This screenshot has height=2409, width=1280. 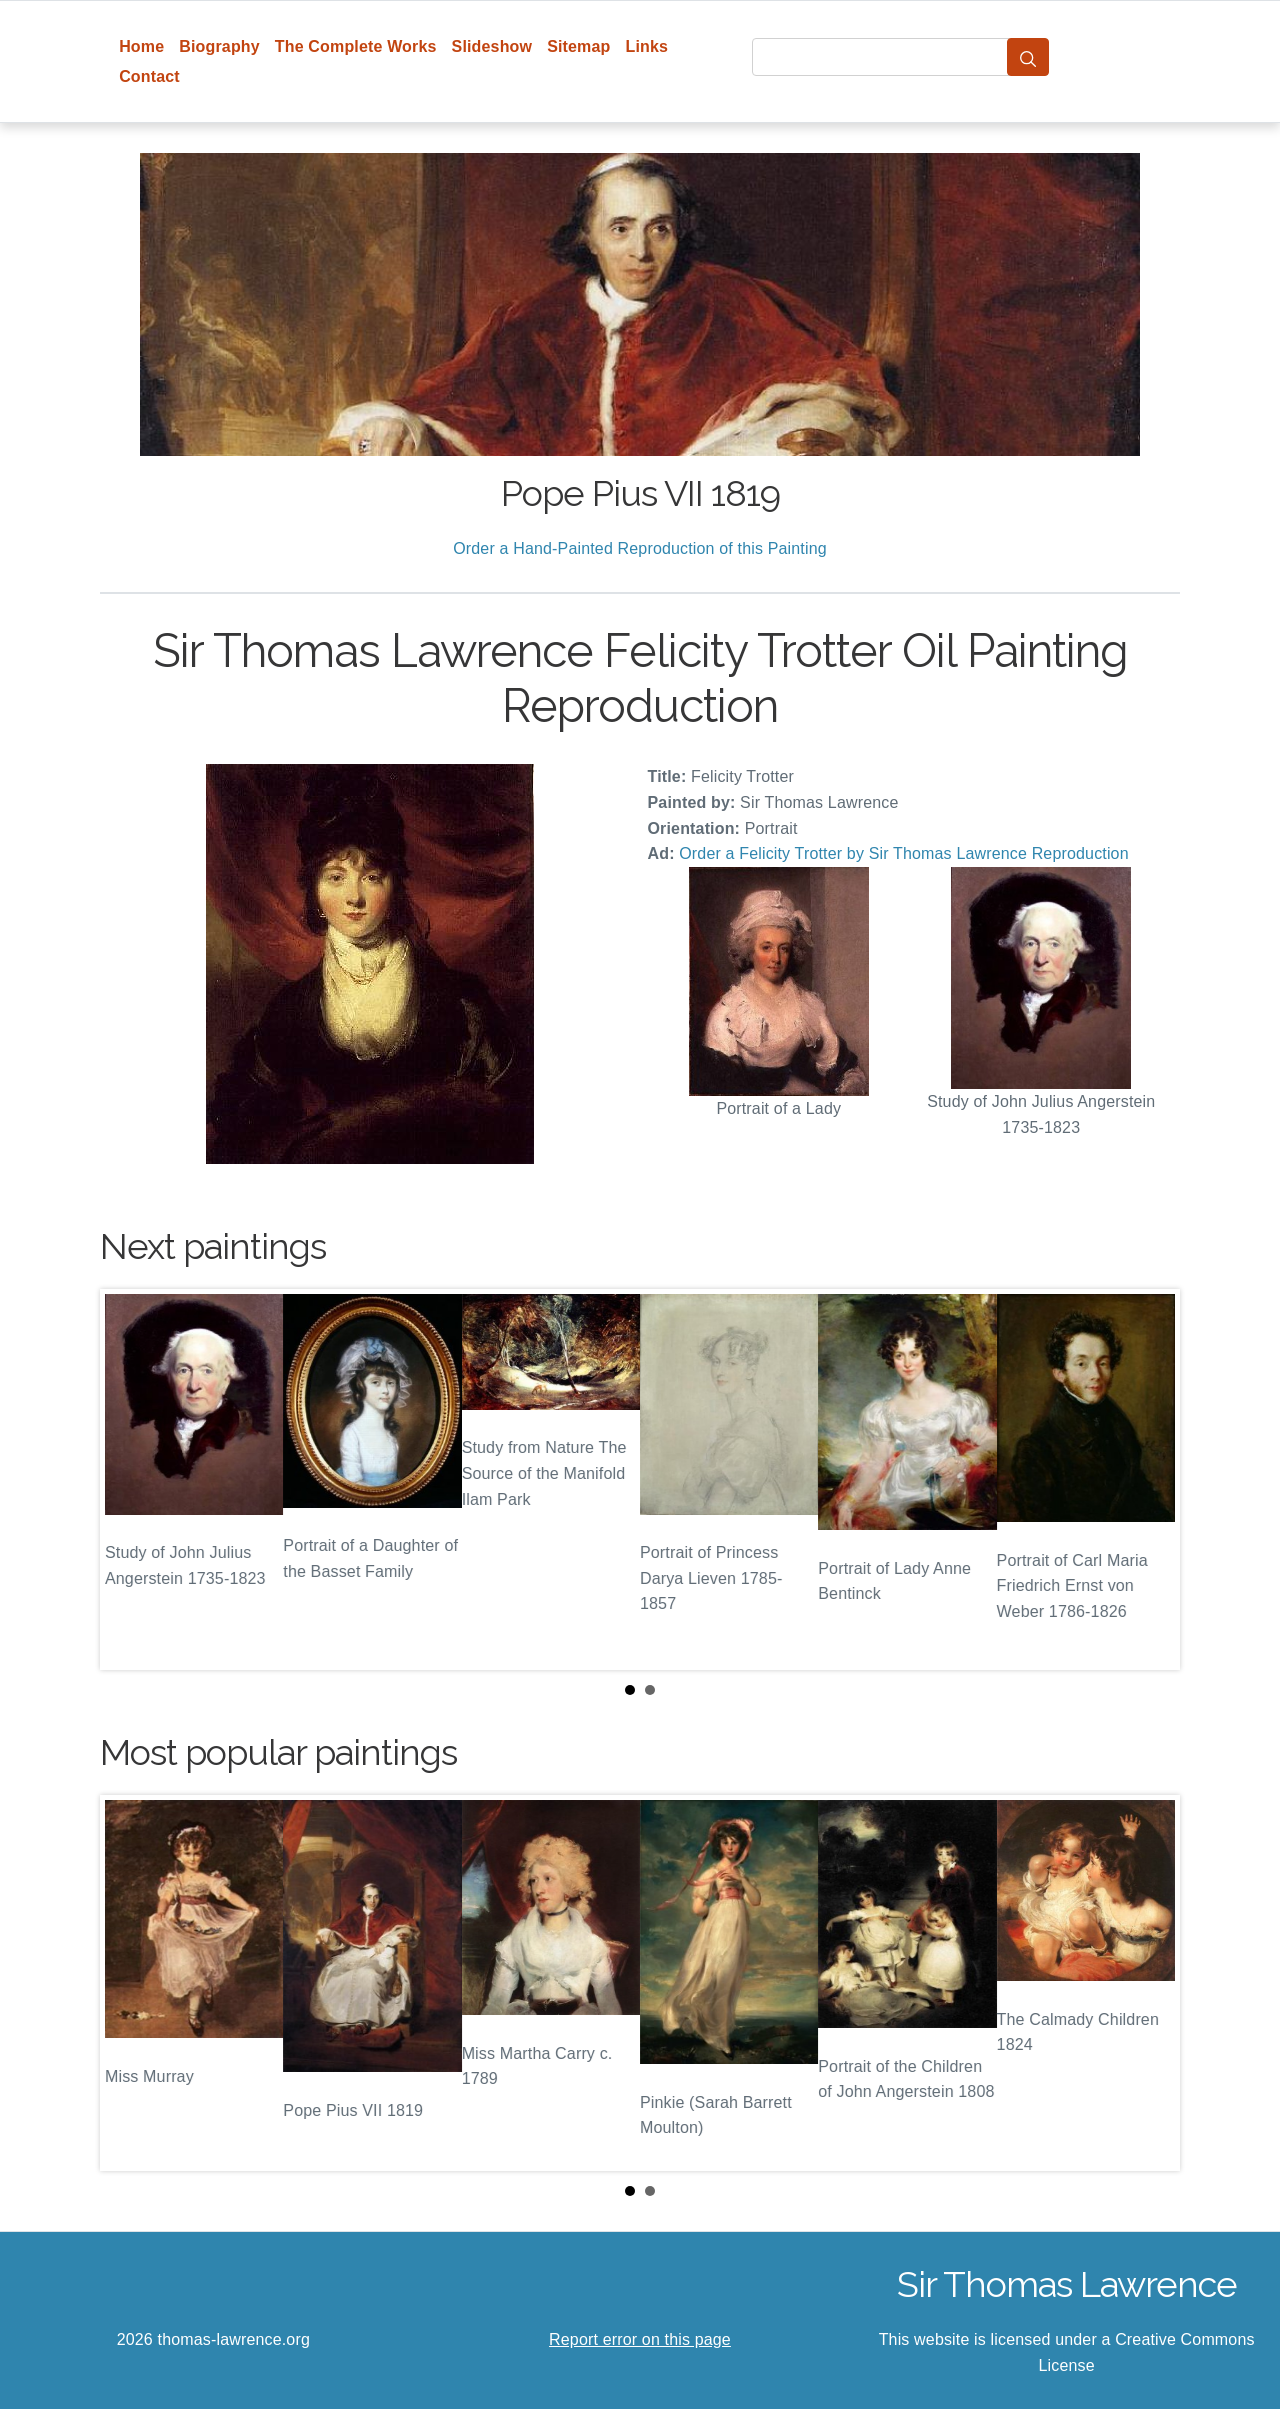 I want to click on Order a Felicity Trotter by Sir Thomas Lawrence Reproduction, so click(x=903, y=853).